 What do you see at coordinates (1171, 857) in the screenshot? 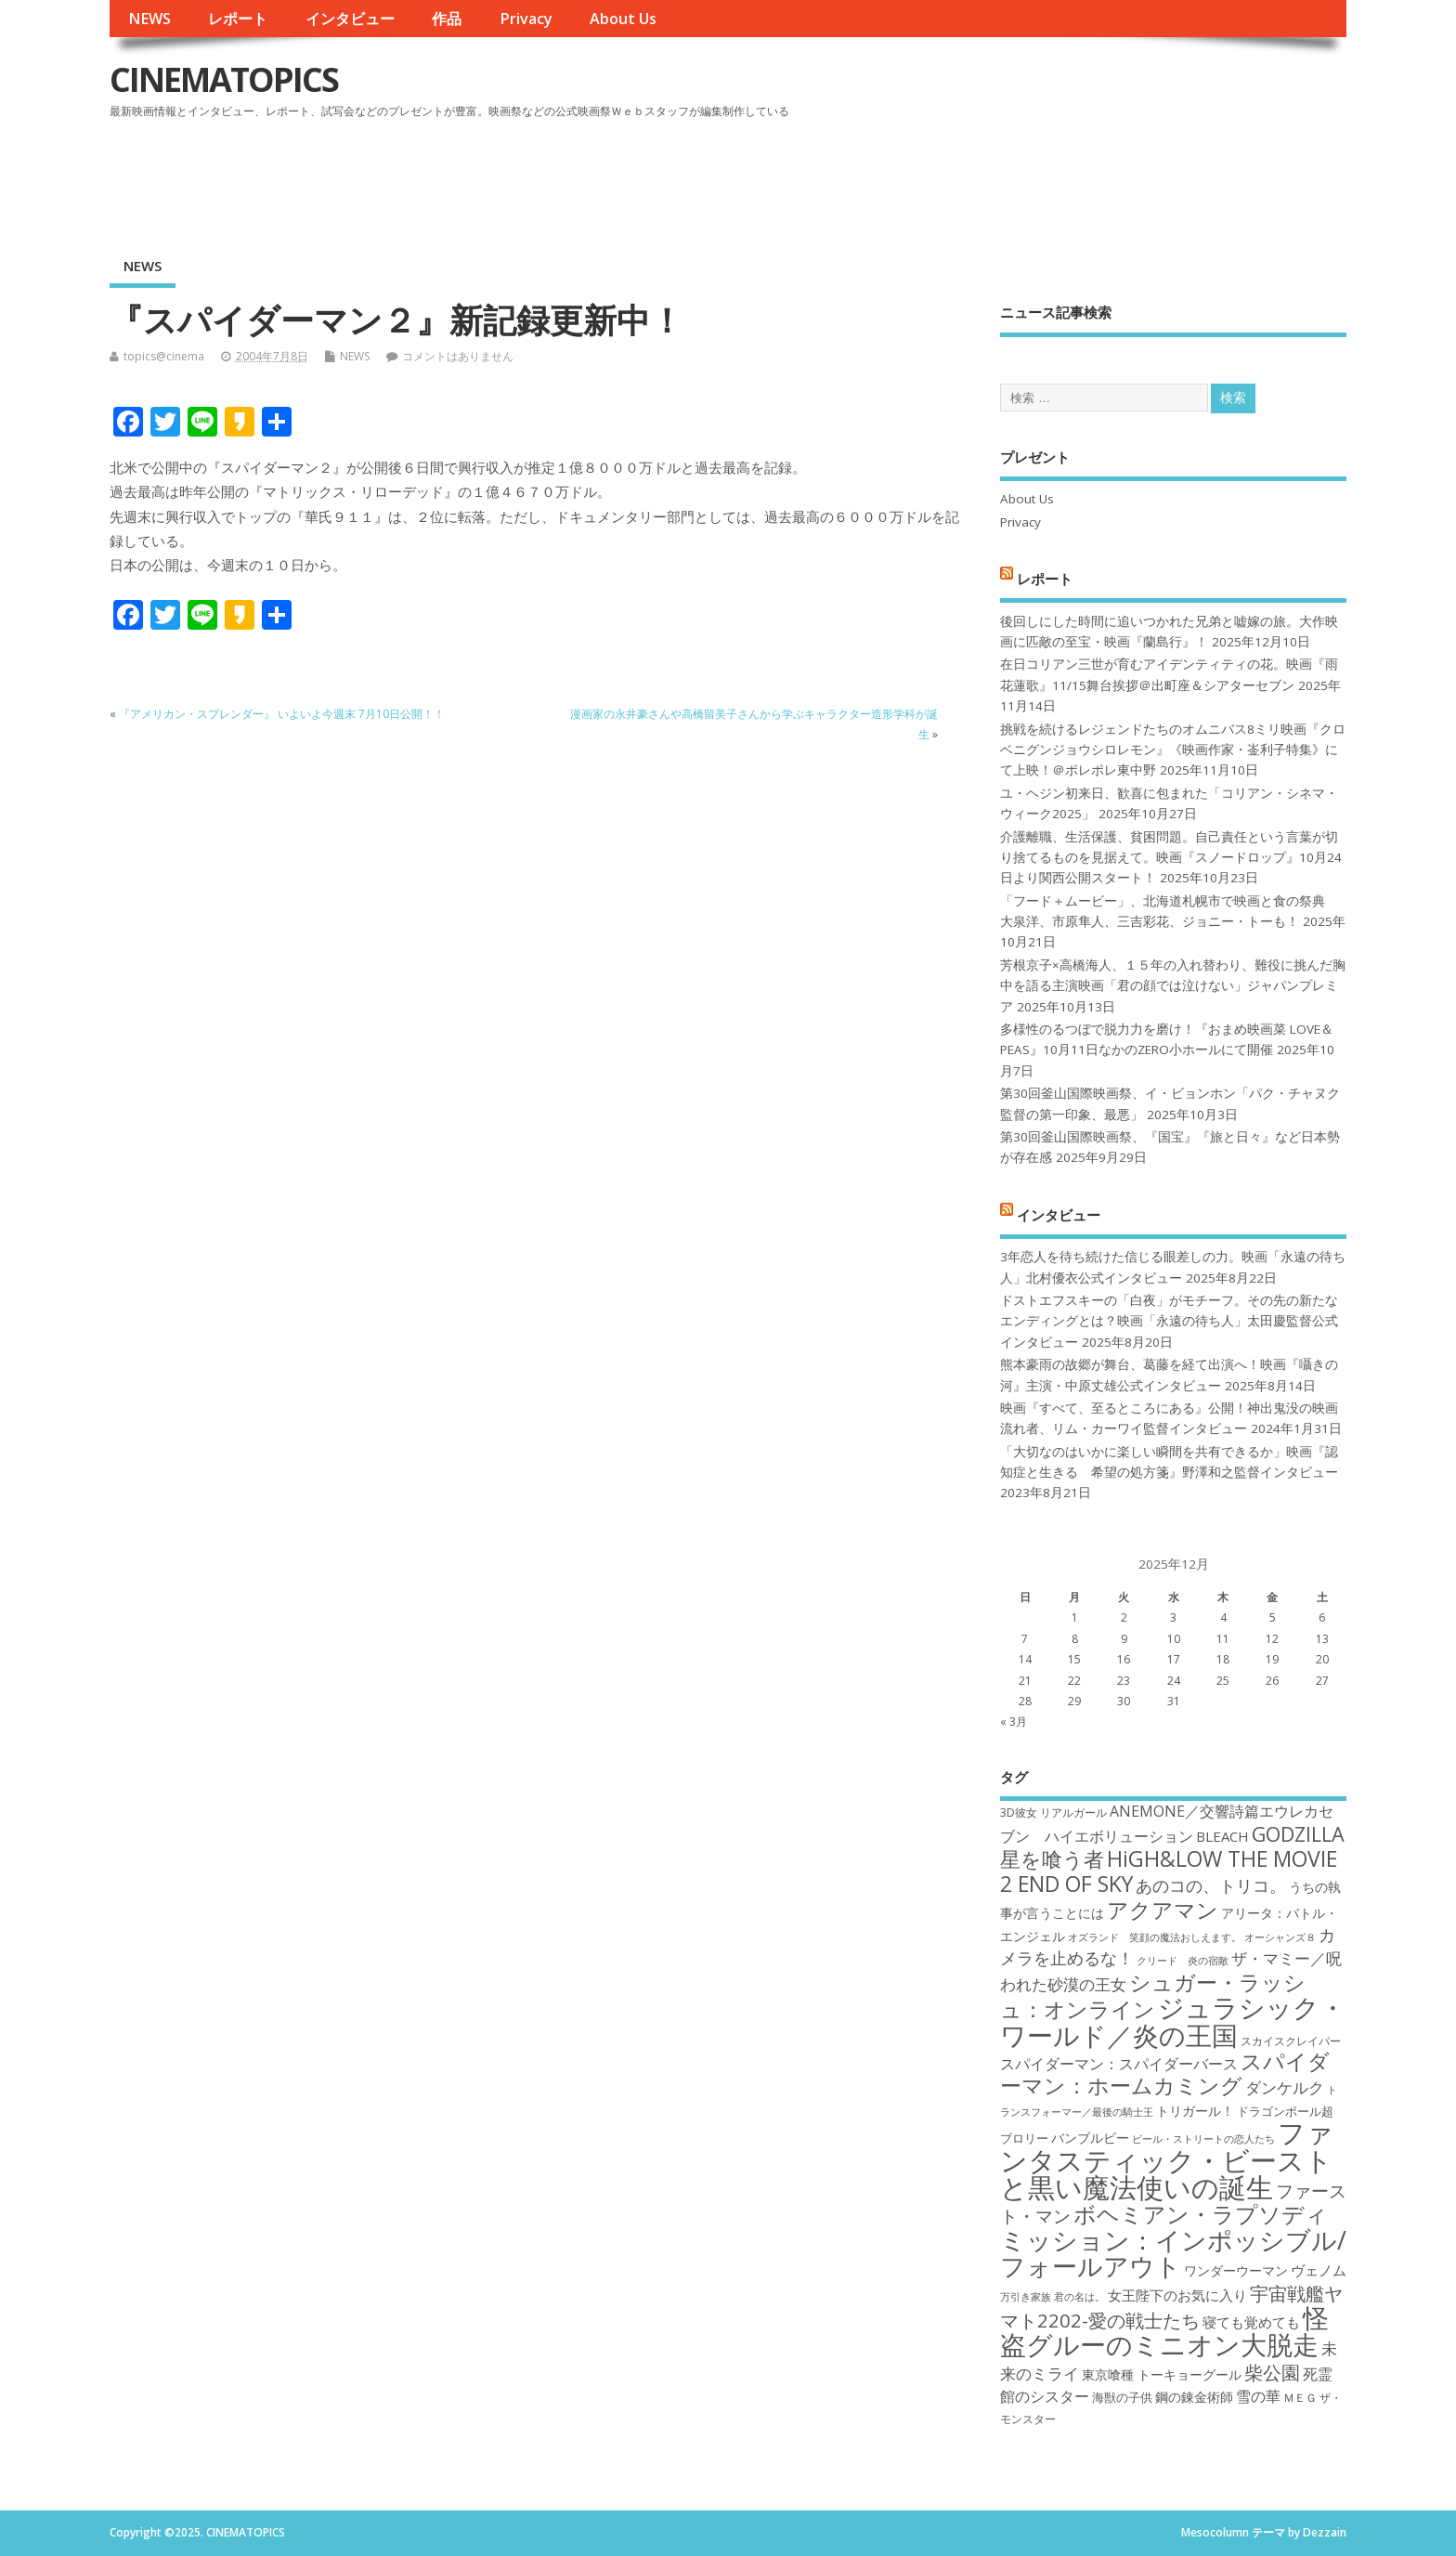
I see `介護離職、生活保護、貧困問題。自己責任という言葉が切り捨てるものを見据えて。映画『スノードロップ』10月24日より関西公開スタート！` at bounding box center [1171, 857].